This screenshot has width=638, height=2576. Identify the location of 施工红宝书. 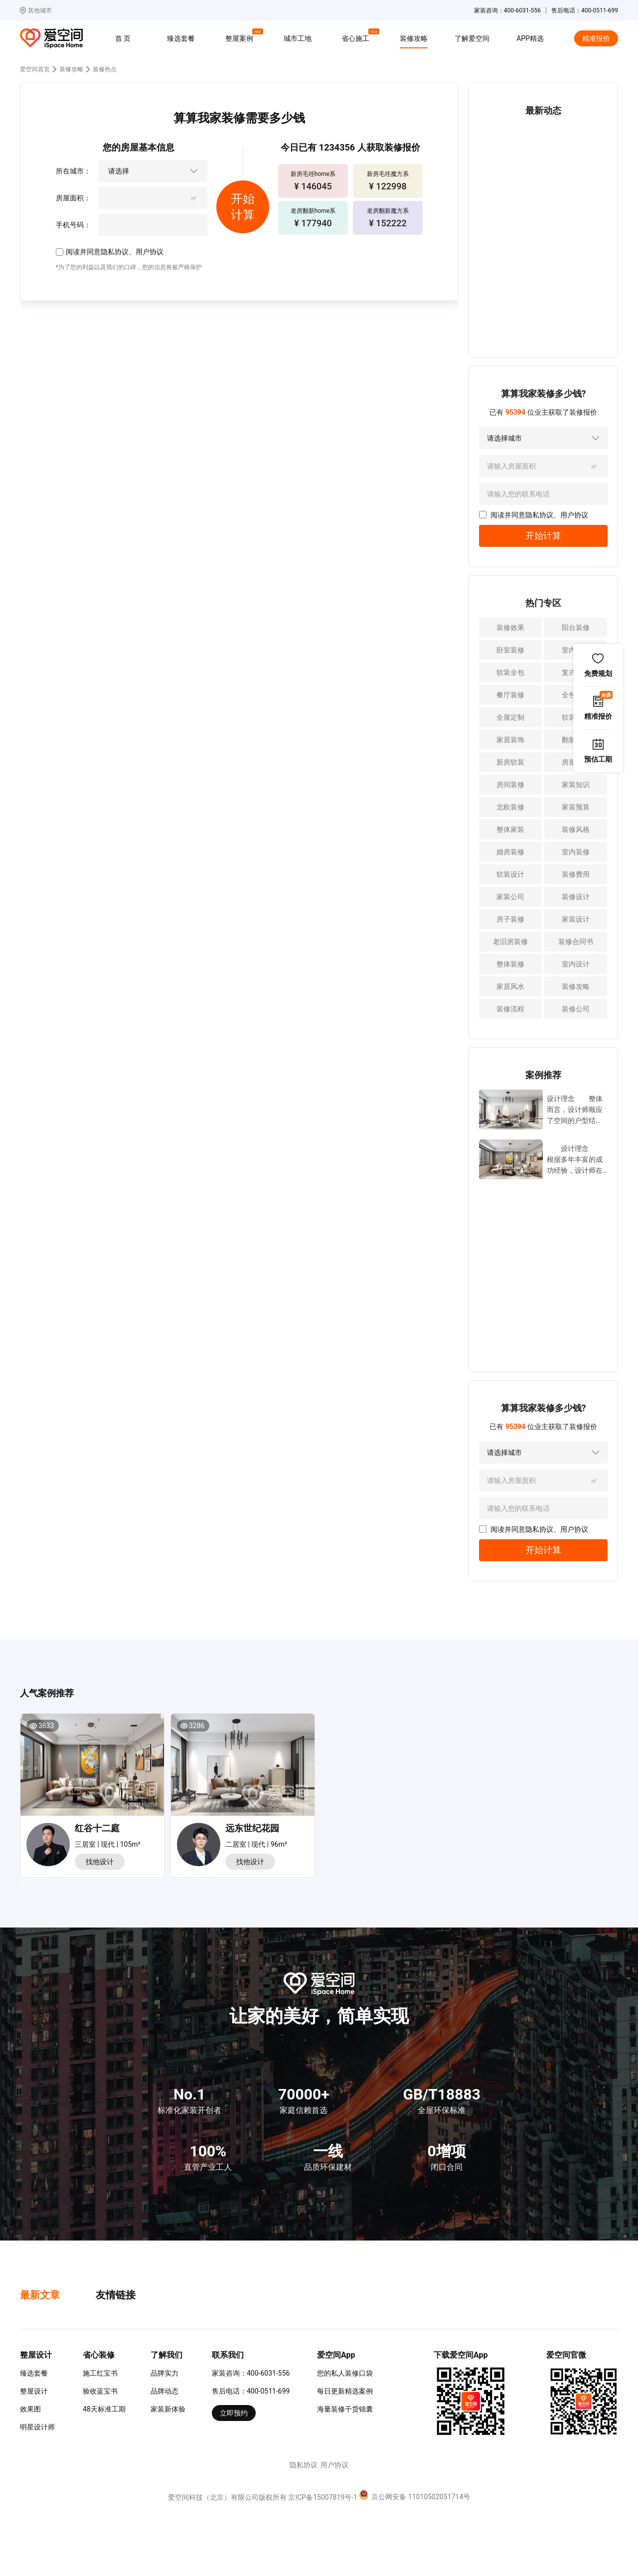
(100, 2373).